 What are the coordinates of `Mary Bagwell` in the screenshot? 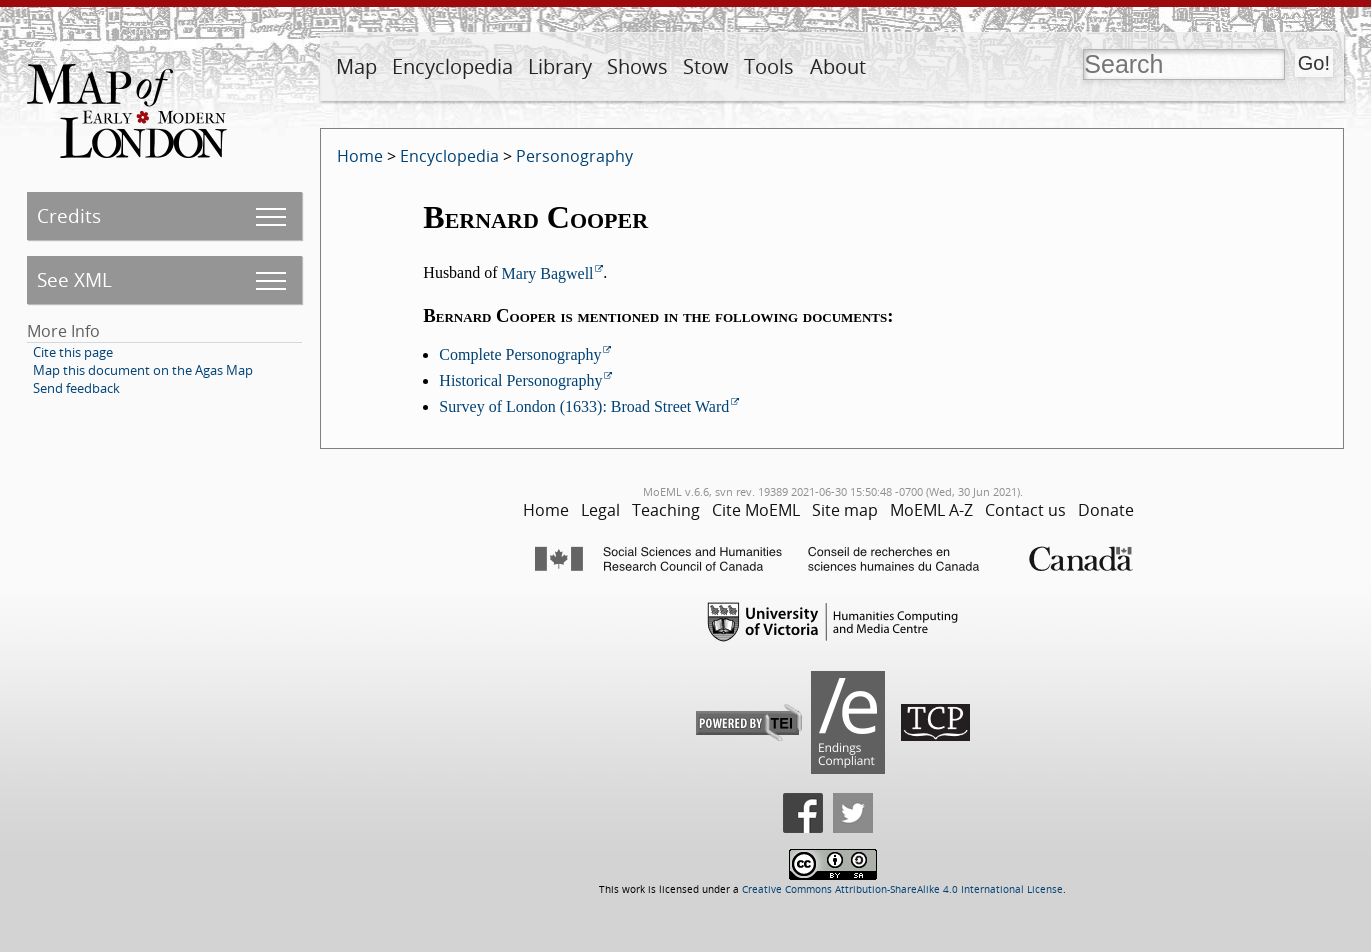 It's located at (548, 273).